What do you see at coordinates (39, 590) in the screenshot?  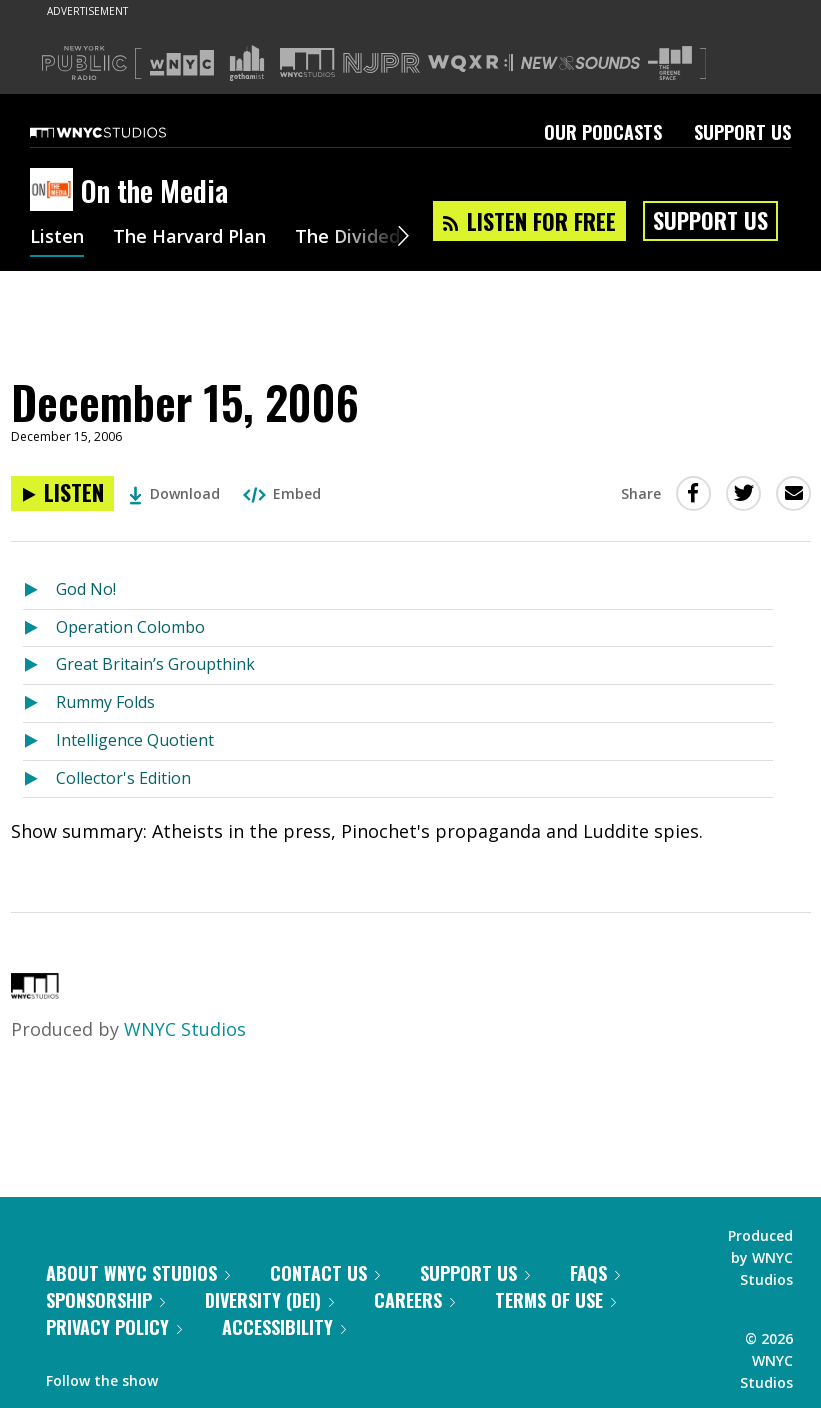 I see `[Listen to God No!]` at bounding box center [39, 590].